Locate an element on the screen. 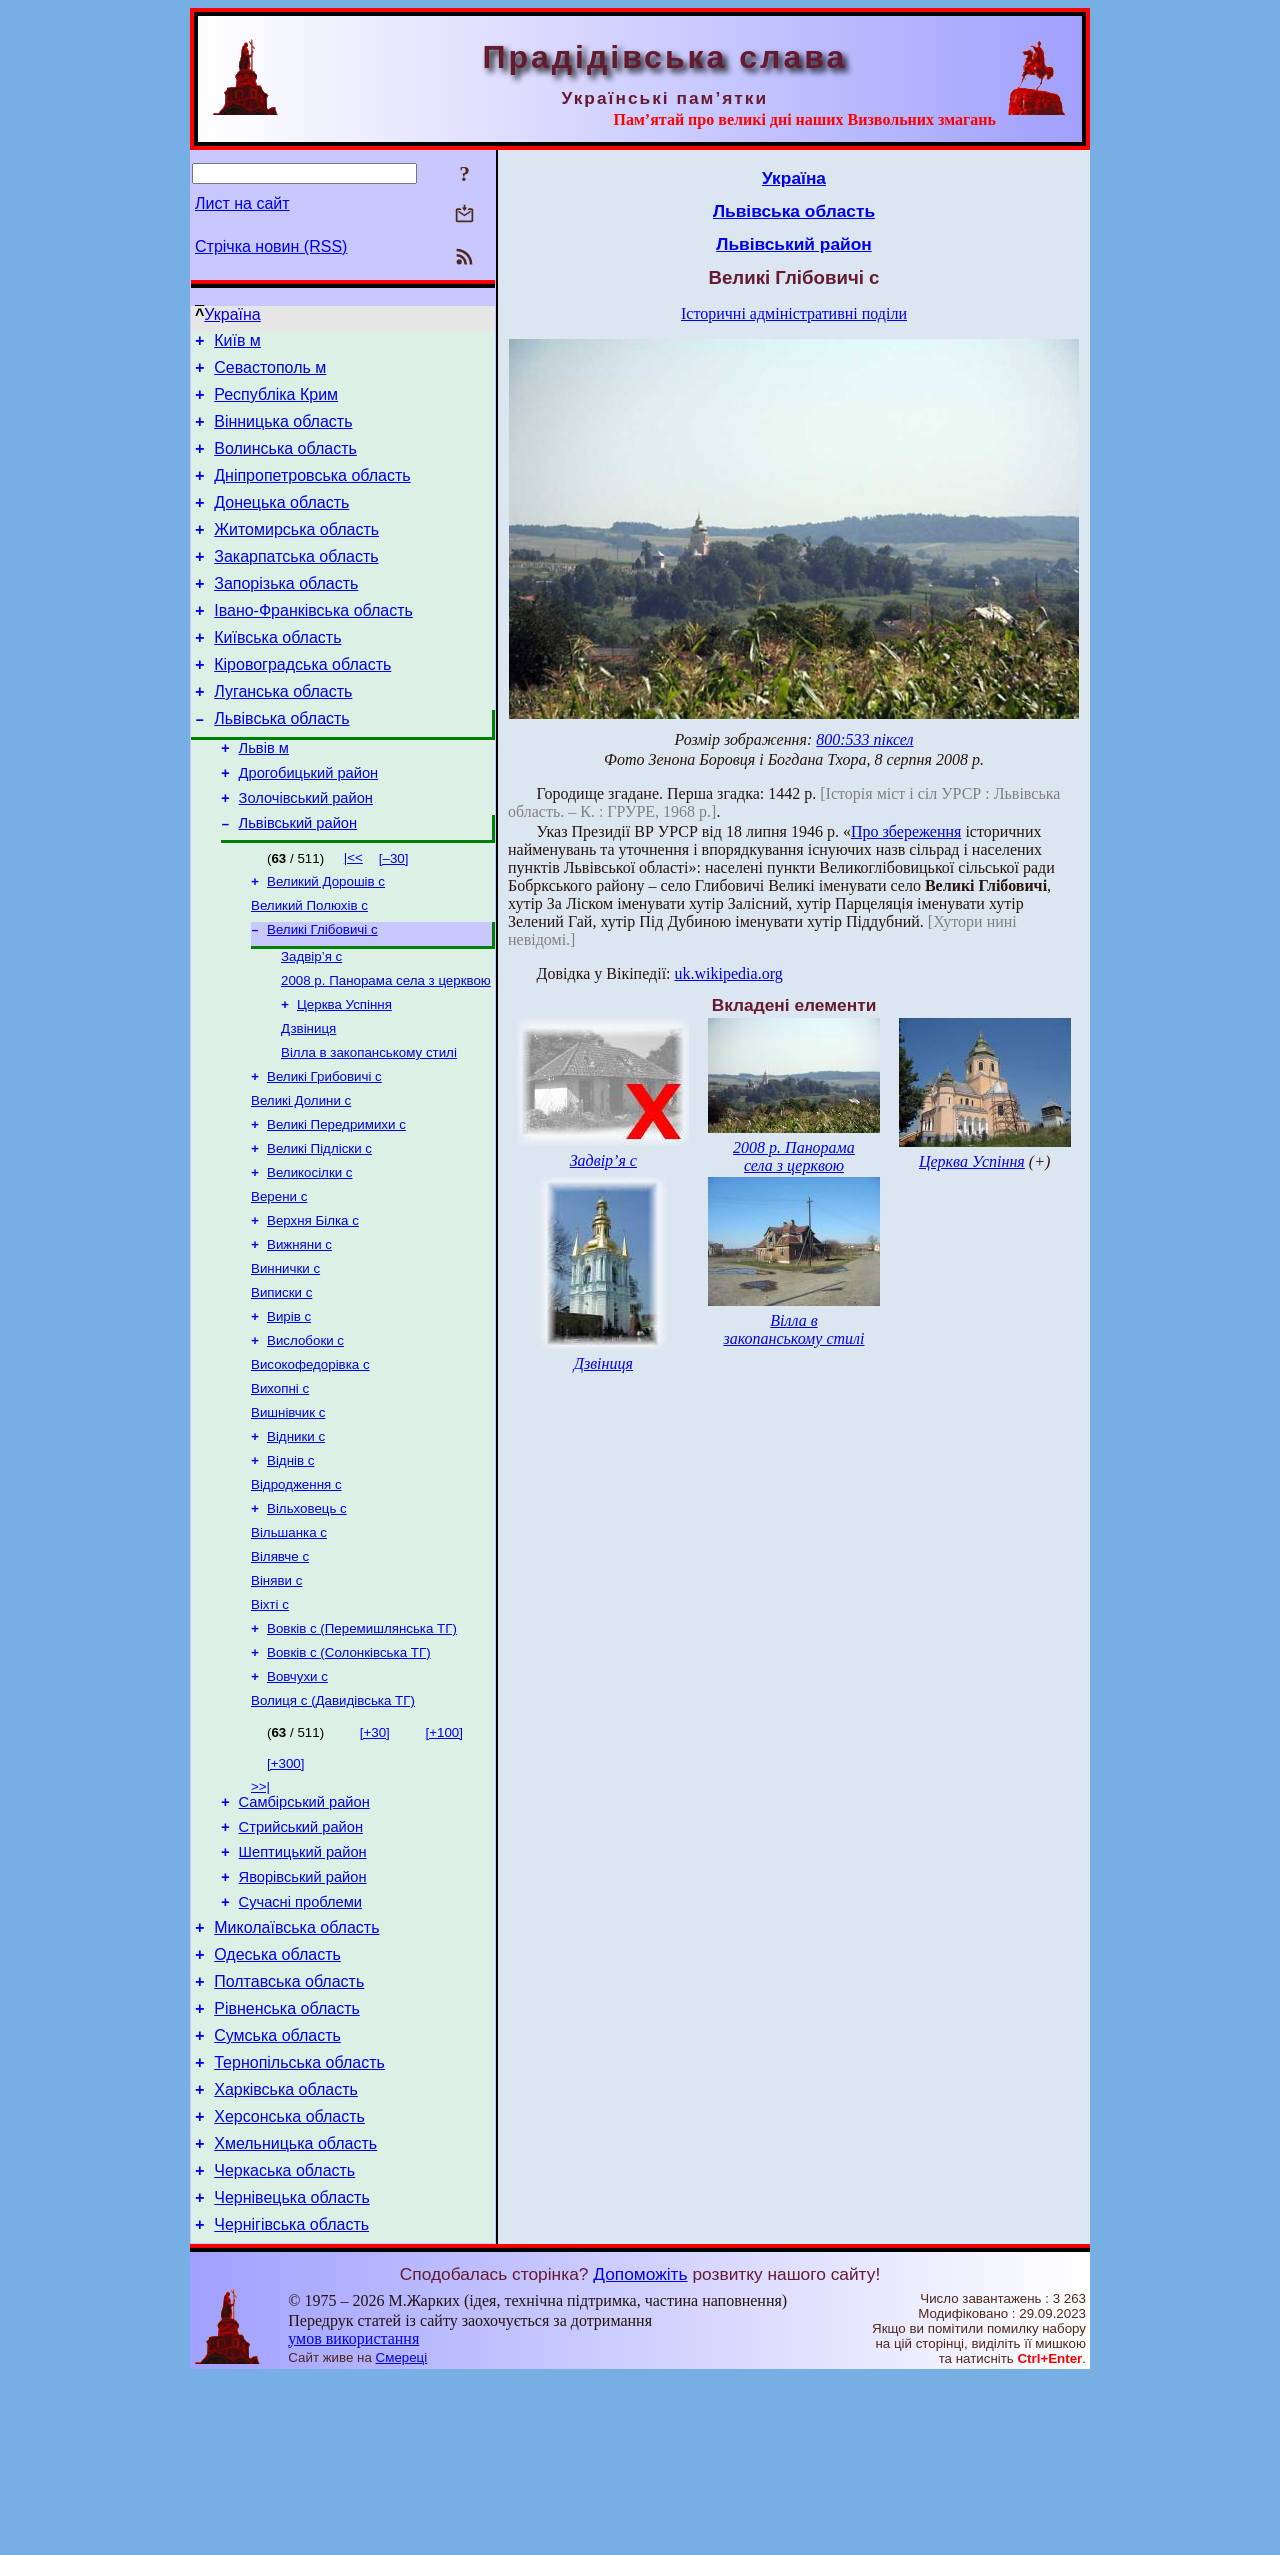 Image resolution: width=1280 pixels, height=2555 pixels. Київська область is located at coordinates (277, 673).